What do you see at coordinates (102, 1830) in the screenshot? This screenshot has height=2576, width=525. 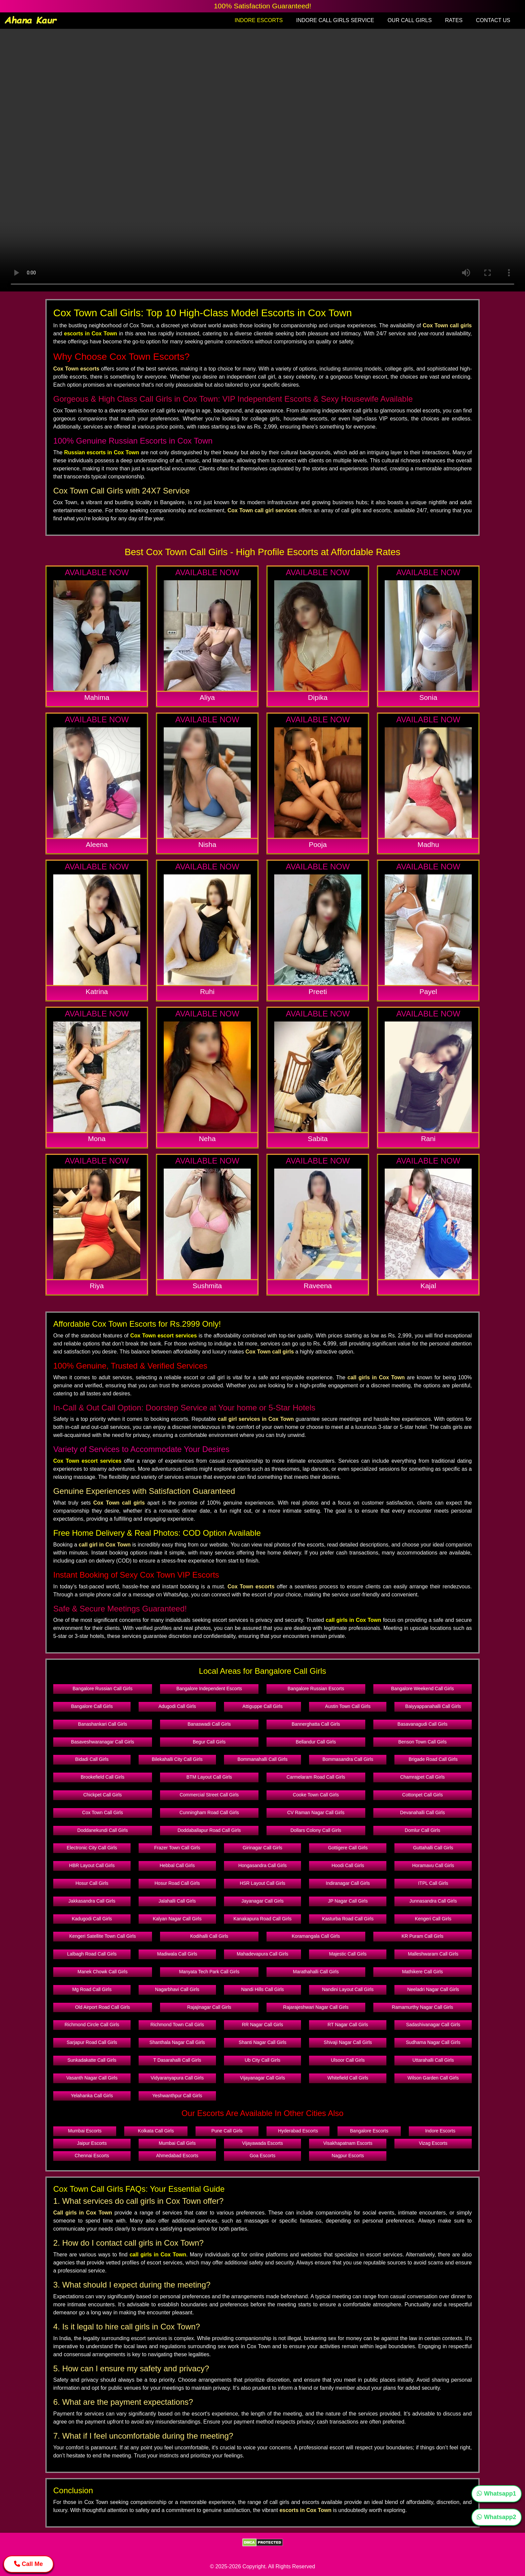 I see `Doddanekundi Call Girls` at bounding box center [102, 1830].